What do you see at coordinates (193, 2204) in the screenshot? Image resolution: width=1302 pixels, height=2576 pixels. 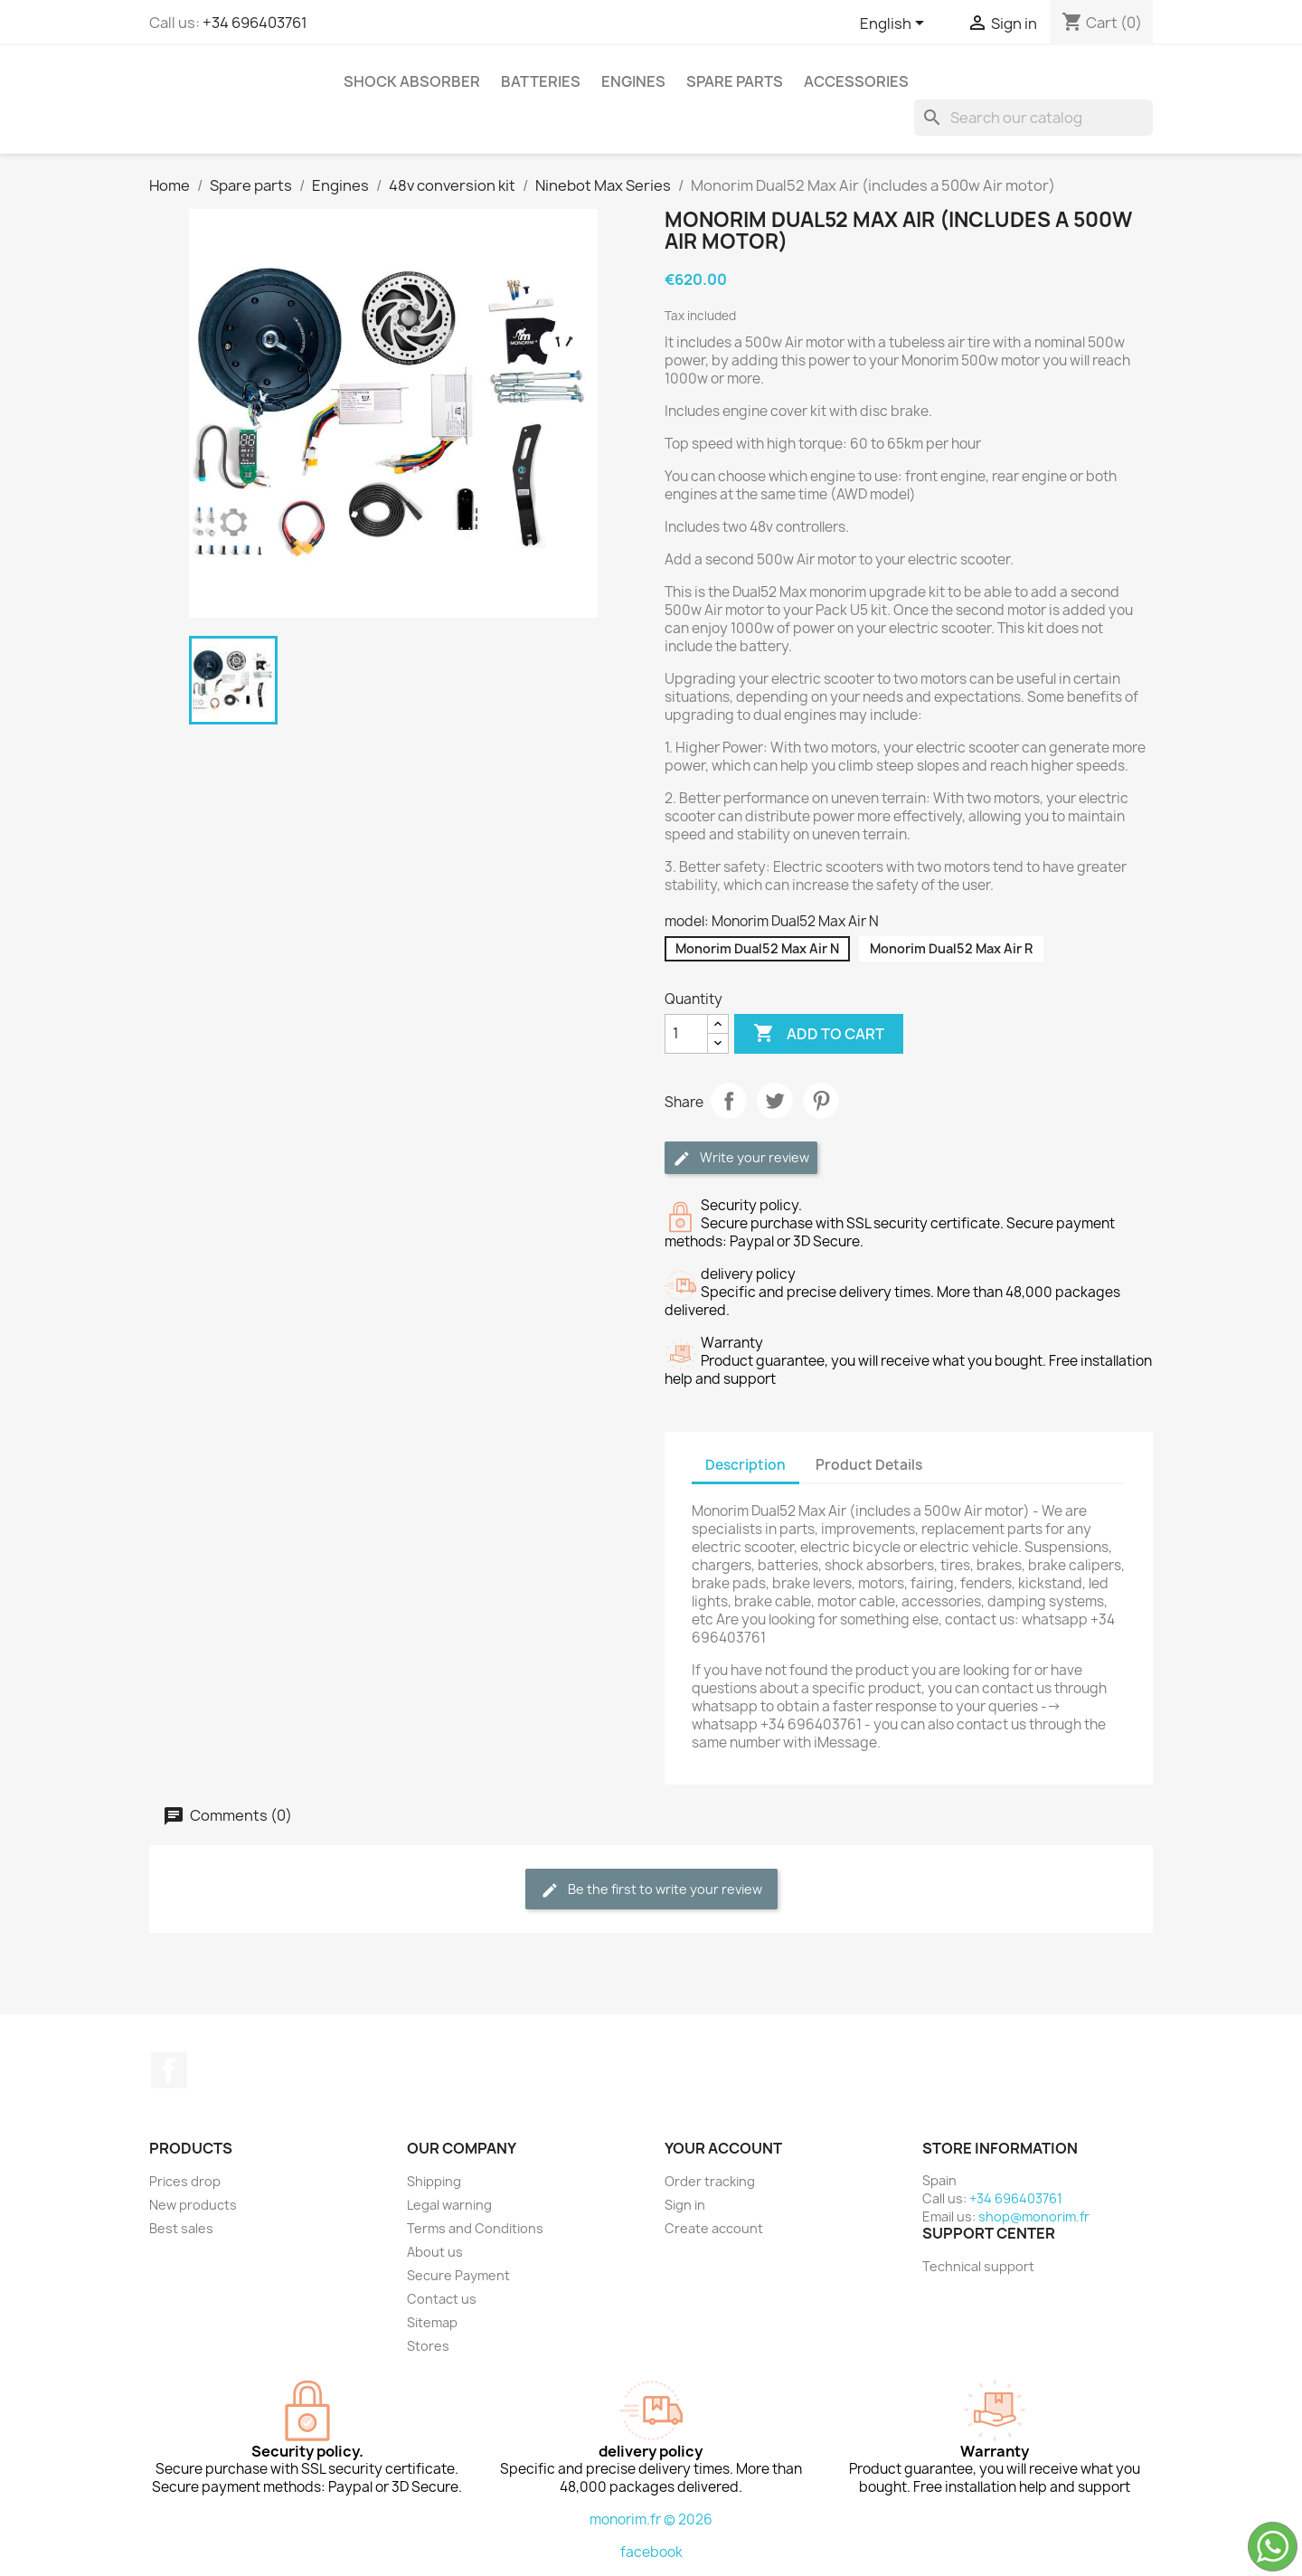 I see `New products` at bounding box center [193, 2204].